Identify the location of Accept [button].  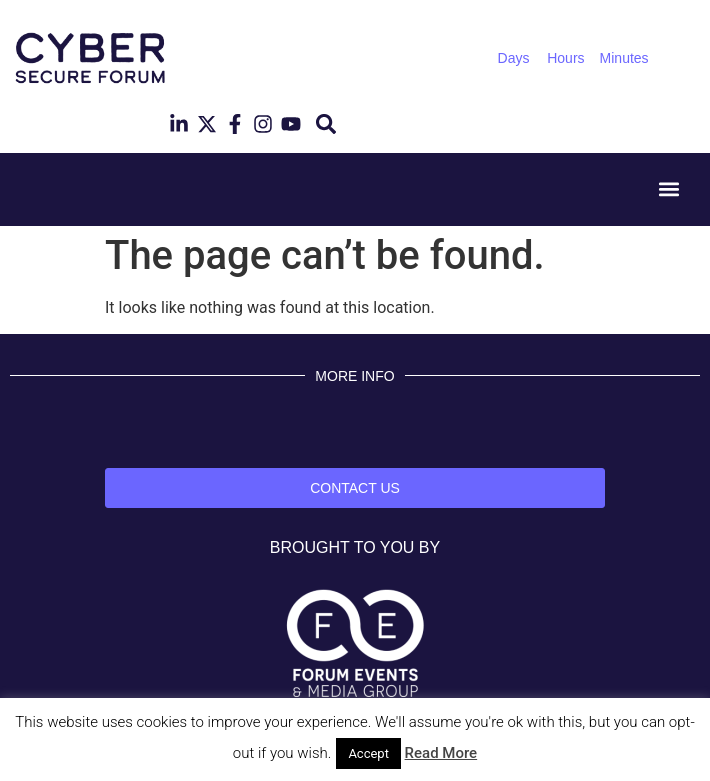
(368, 753).